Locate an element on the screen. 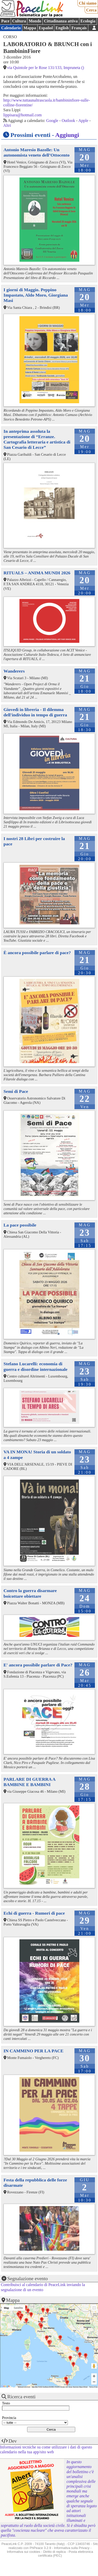  La pace possibile is located at coordinates (20, 1225).